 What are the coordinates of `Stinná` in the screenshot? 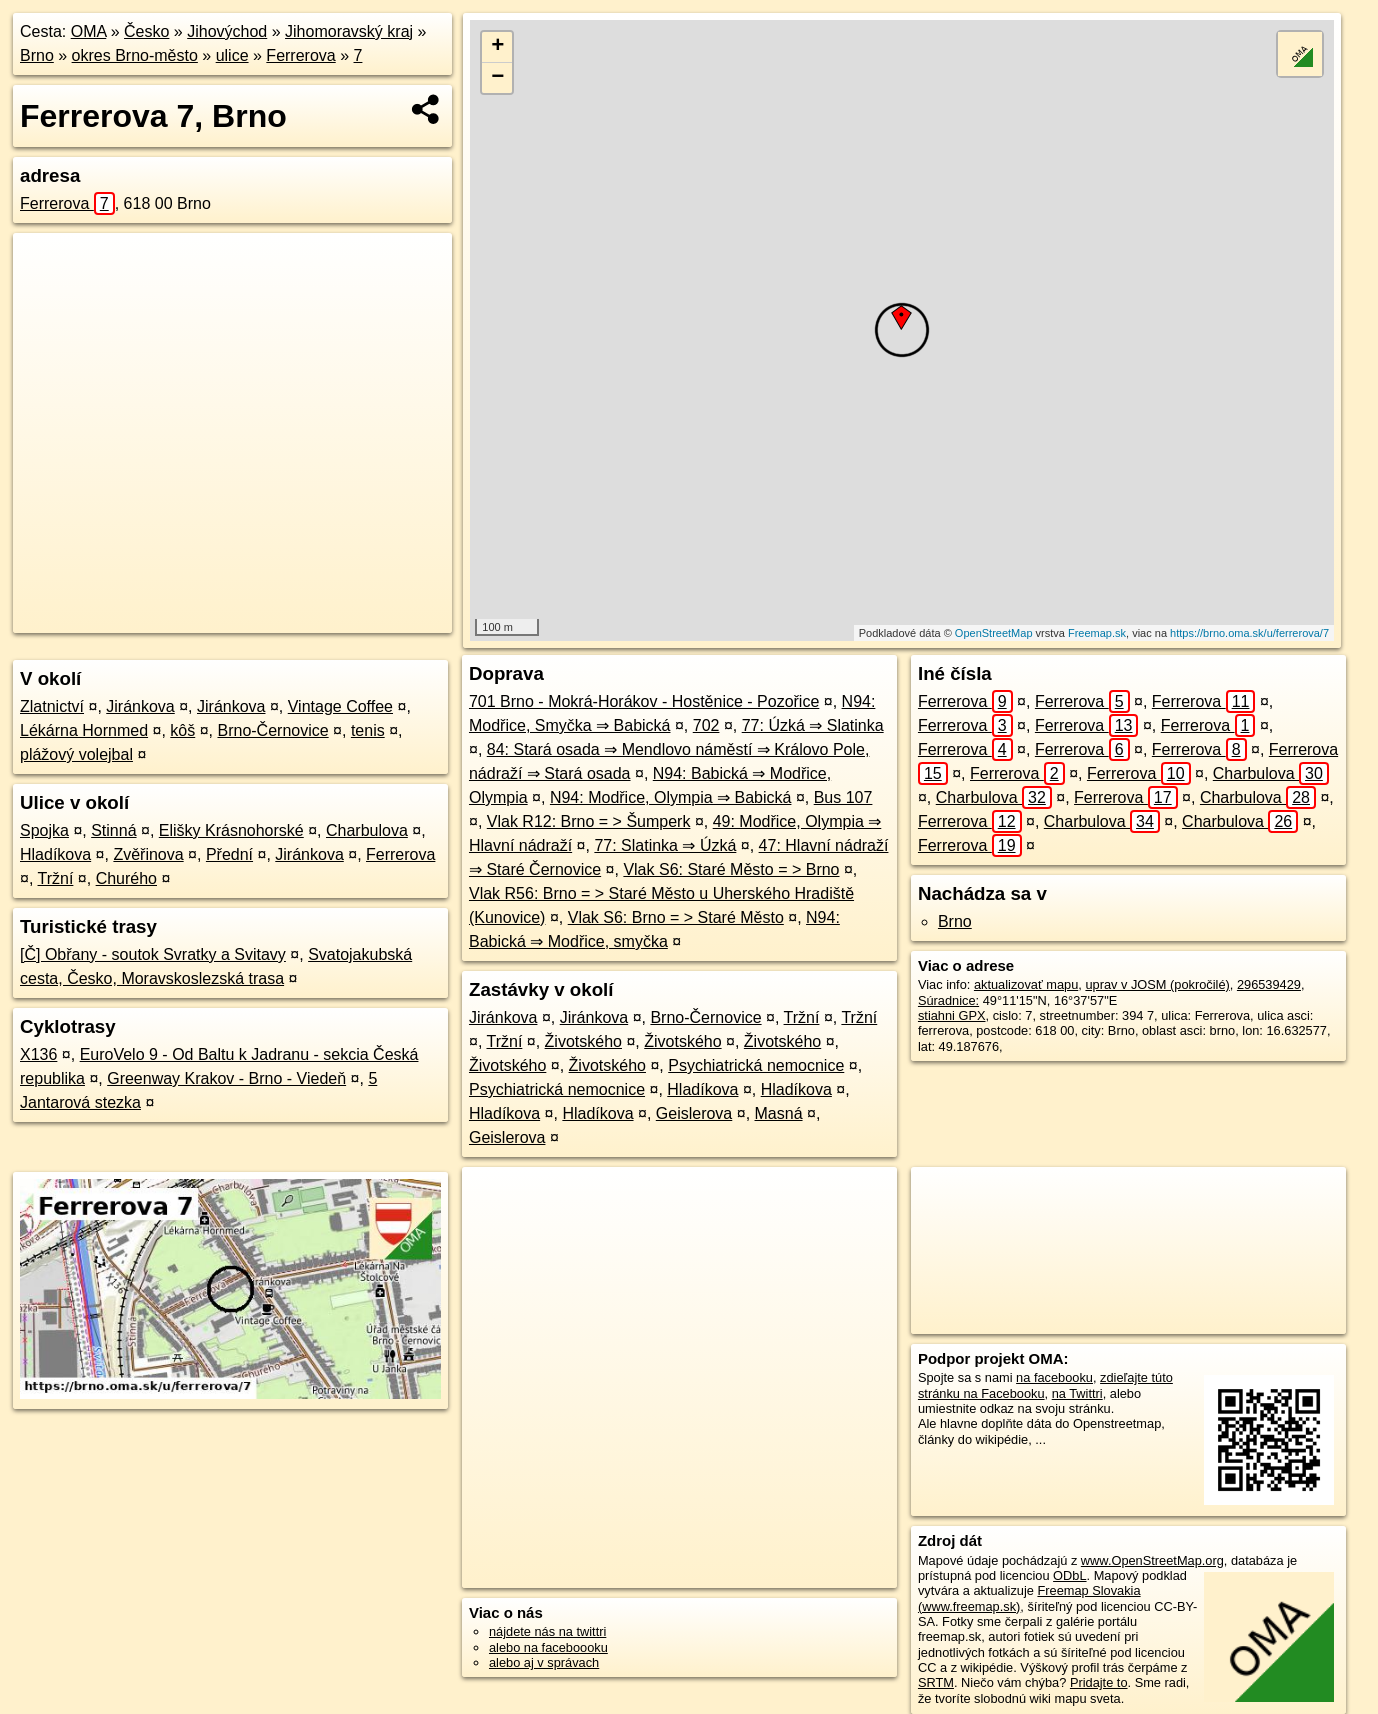 It's located at (113, 830).